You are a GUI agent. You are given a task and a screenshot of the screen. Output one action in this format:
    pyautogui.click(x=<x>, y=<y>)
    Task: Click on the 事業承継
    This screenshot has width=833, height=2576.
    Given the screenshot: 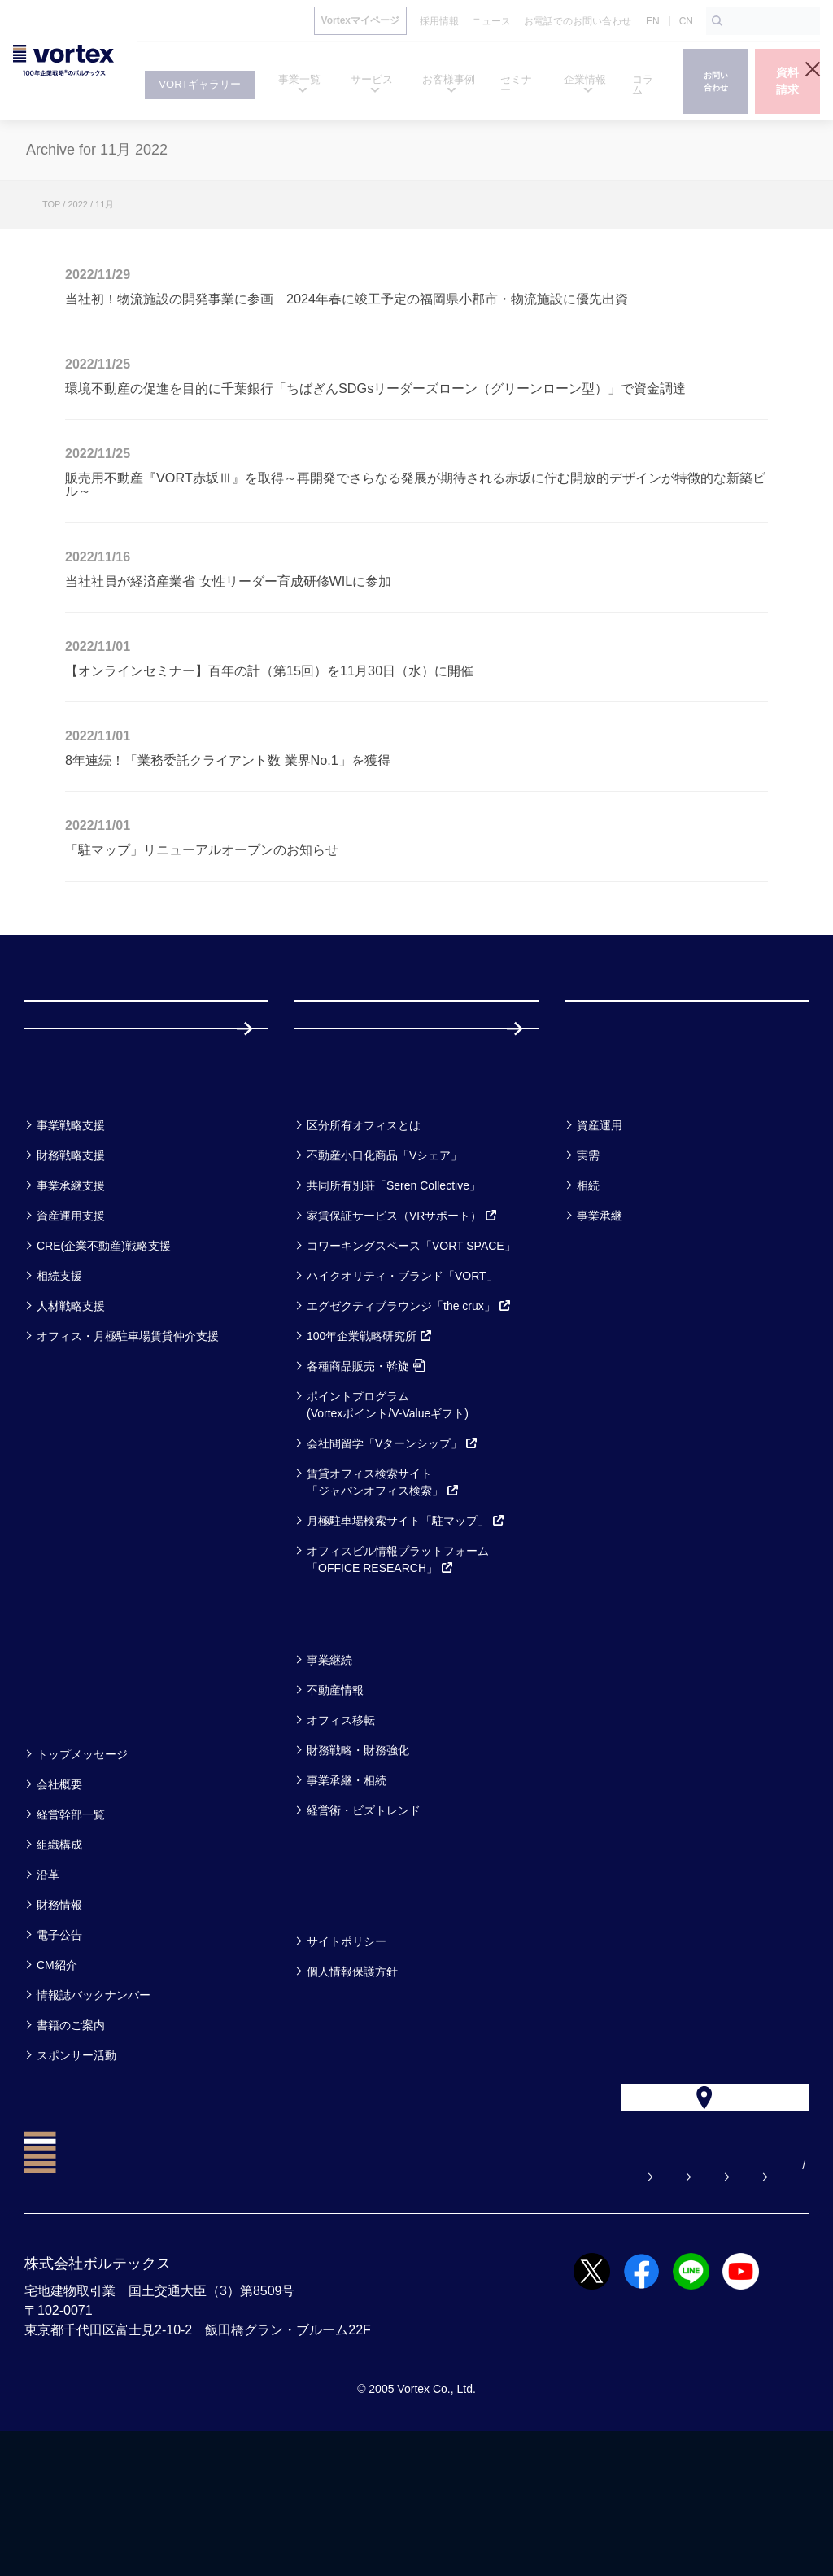 What is the action you would take?
    pyautogui.click(x=599, y=1324)
    